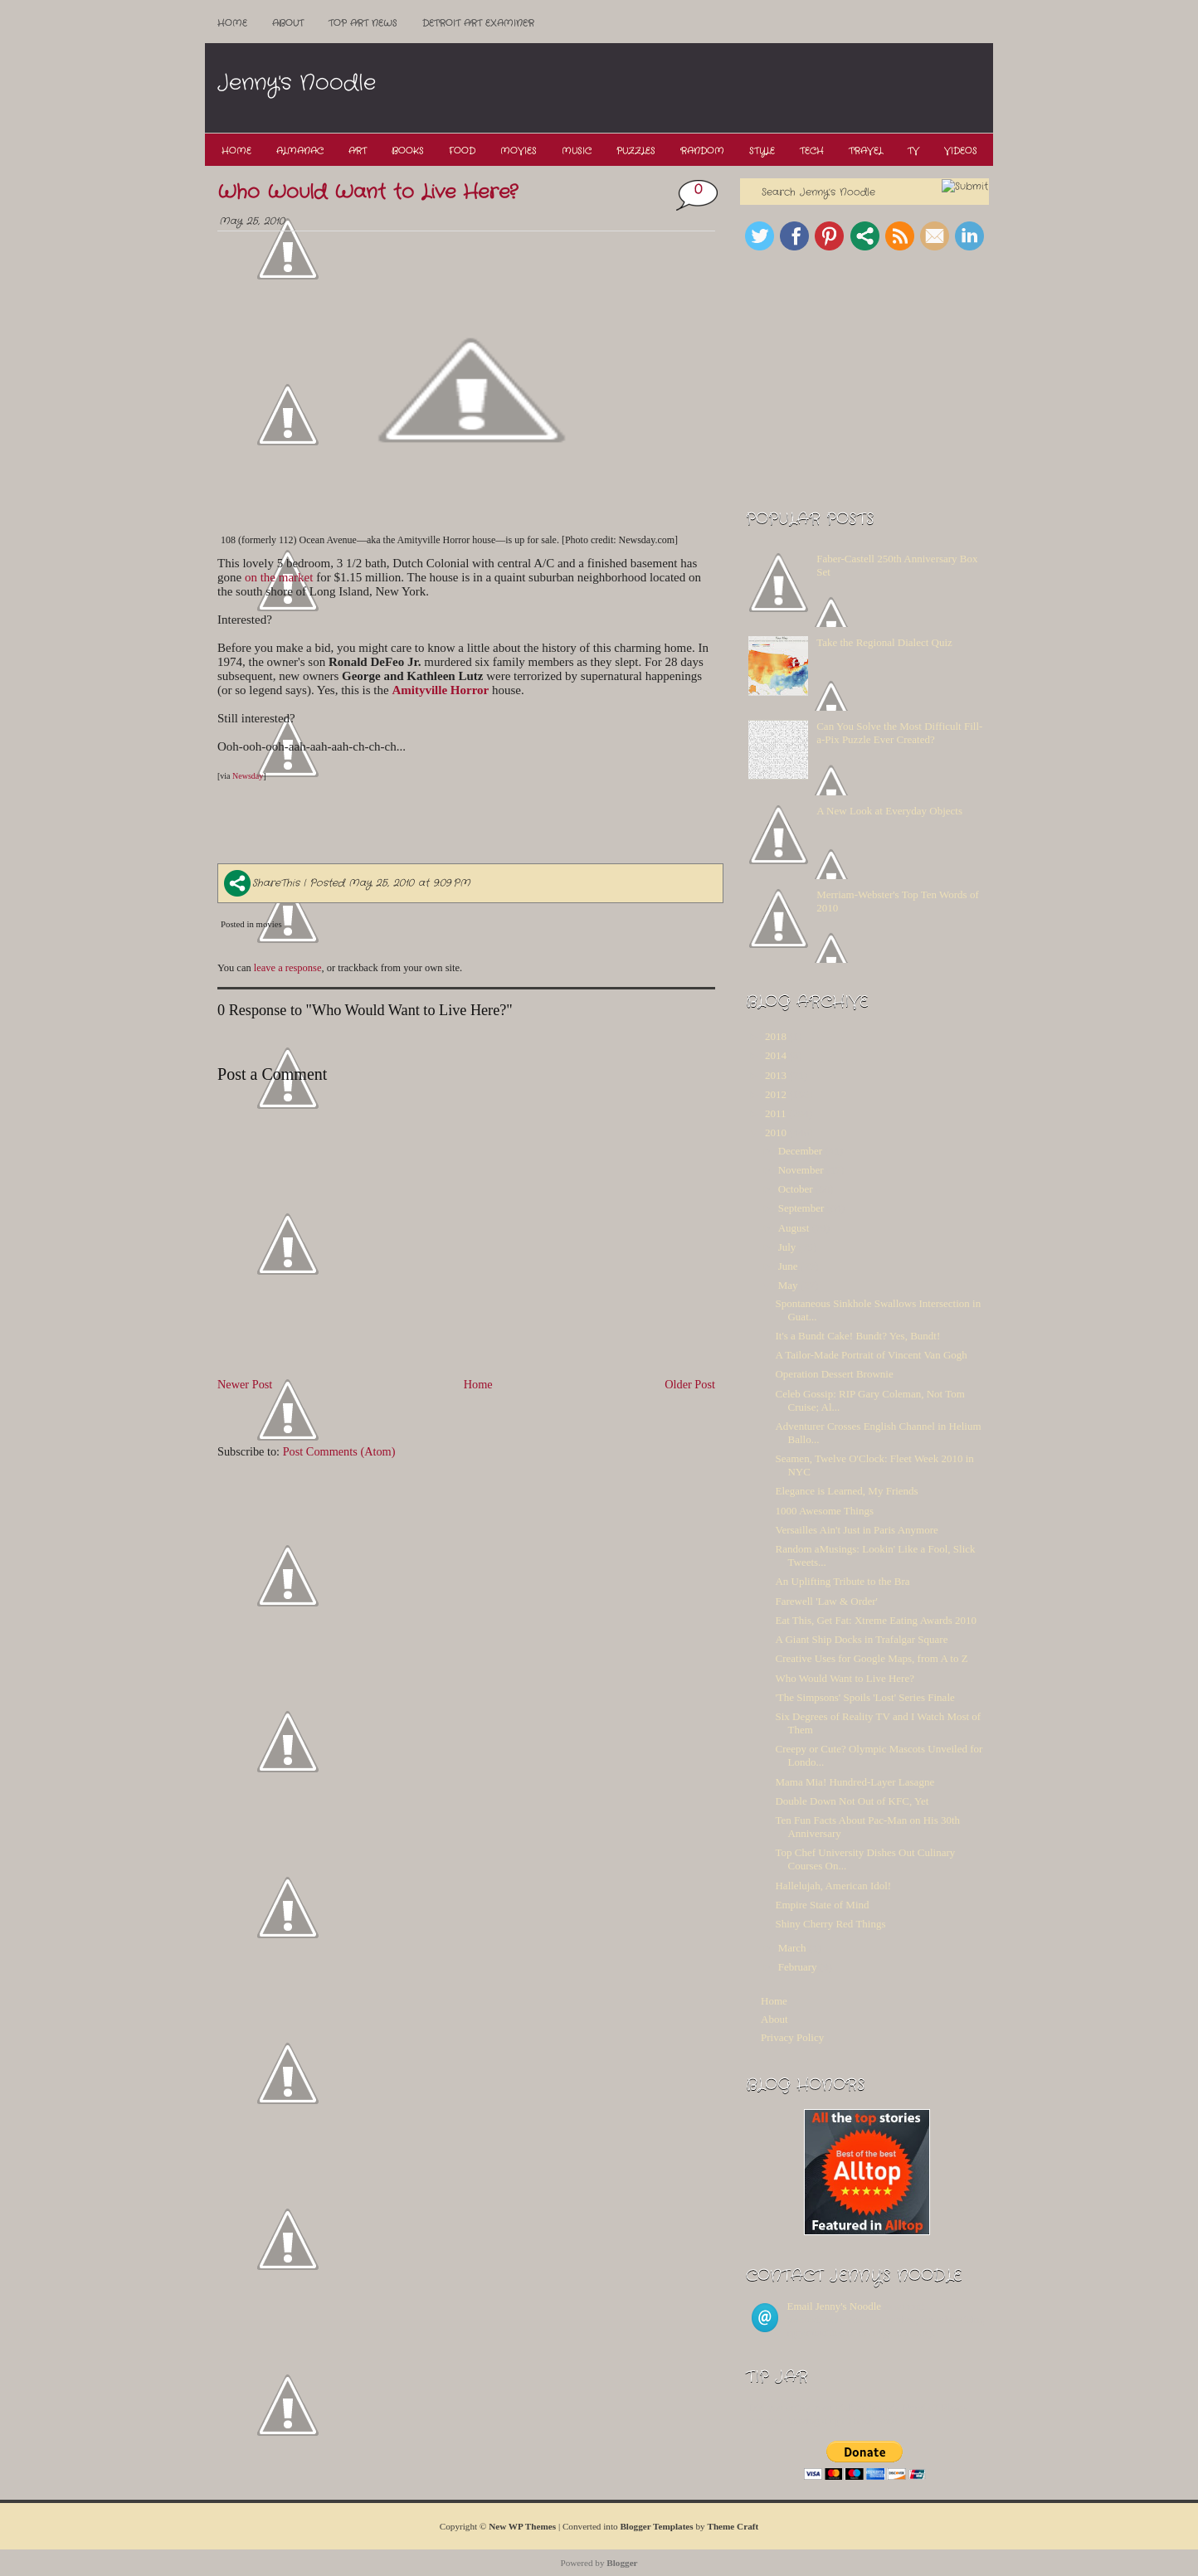 This screenshot has height=2576, width=1198. I want to click on Random, so click(702, 151).